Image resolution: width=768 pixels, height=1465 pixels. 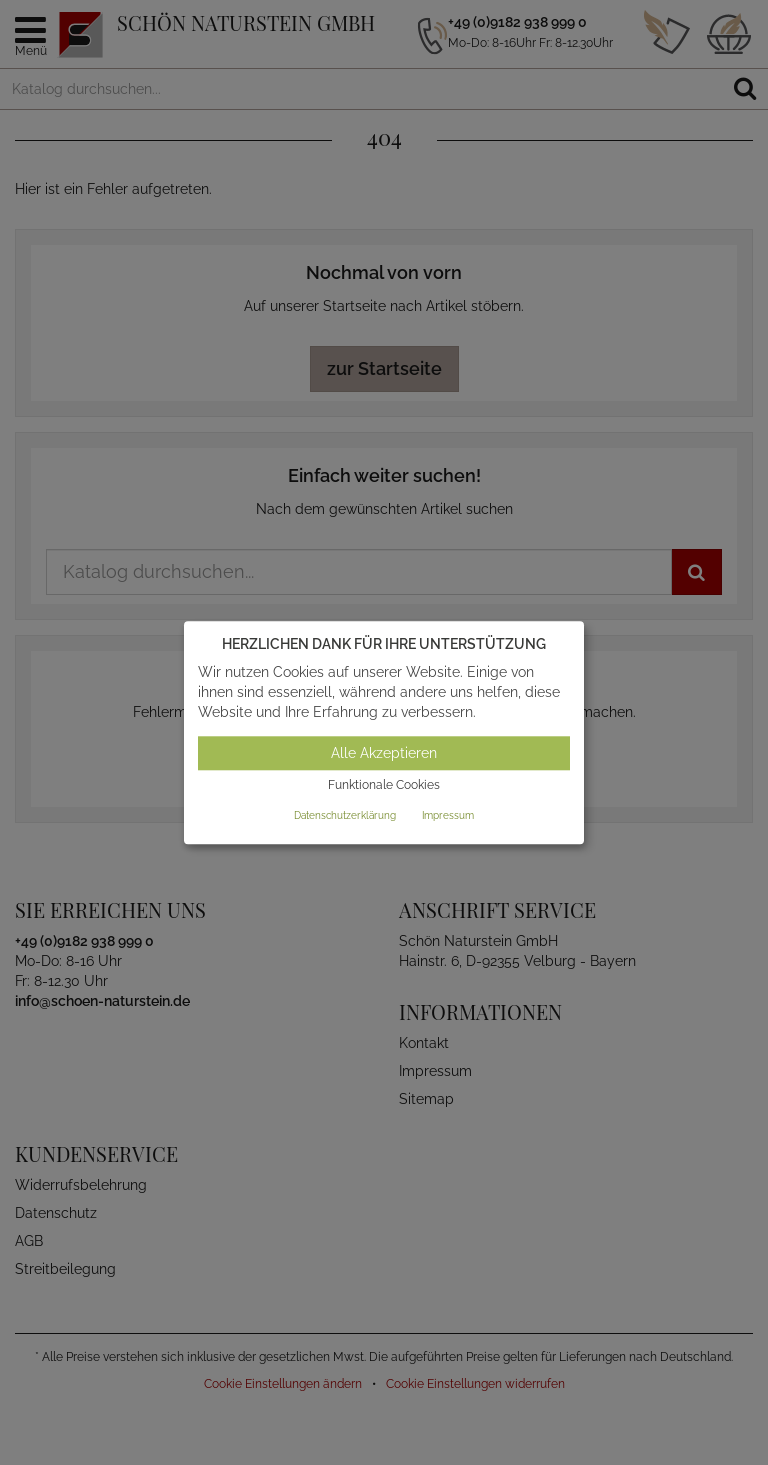 I want to click on Funktionale Cookies, so click(x=384, y=786).